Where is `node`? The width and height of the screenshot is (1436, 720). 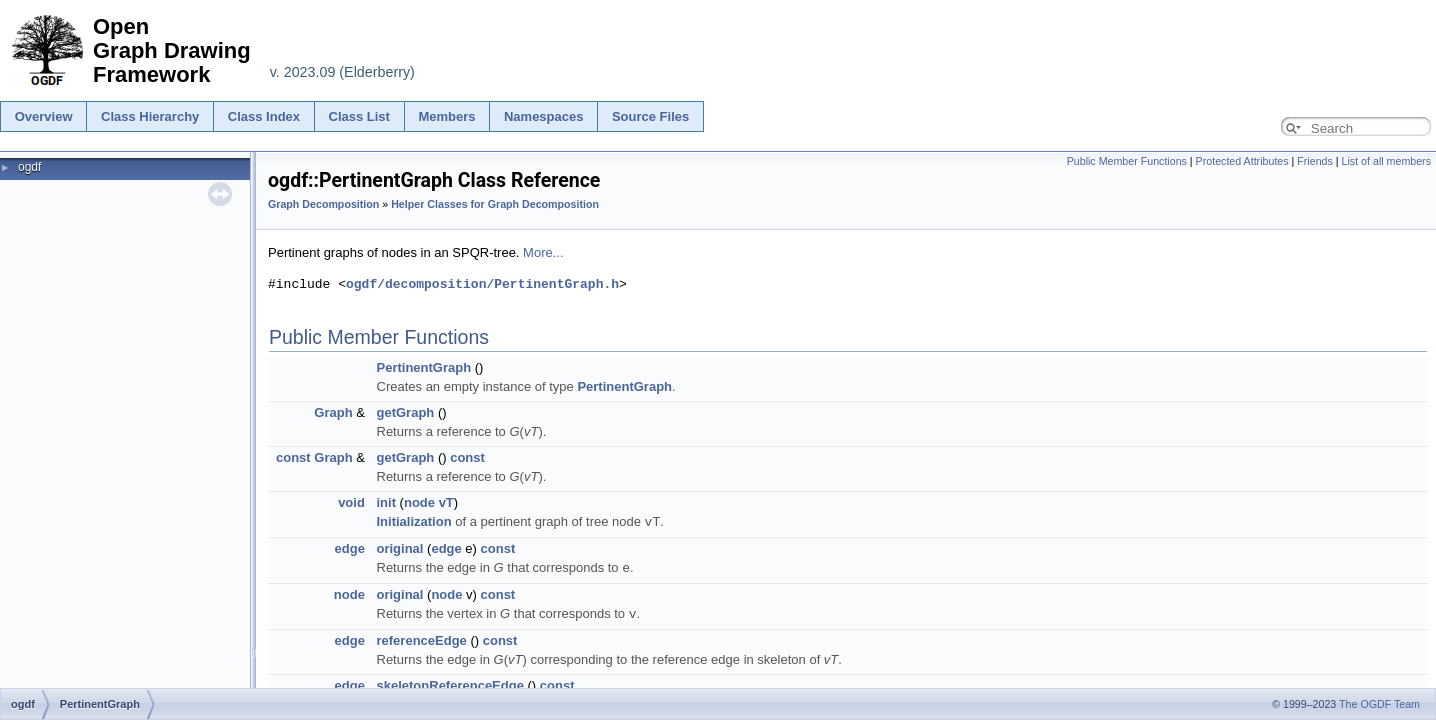
node is located at coordinates (419, 502).